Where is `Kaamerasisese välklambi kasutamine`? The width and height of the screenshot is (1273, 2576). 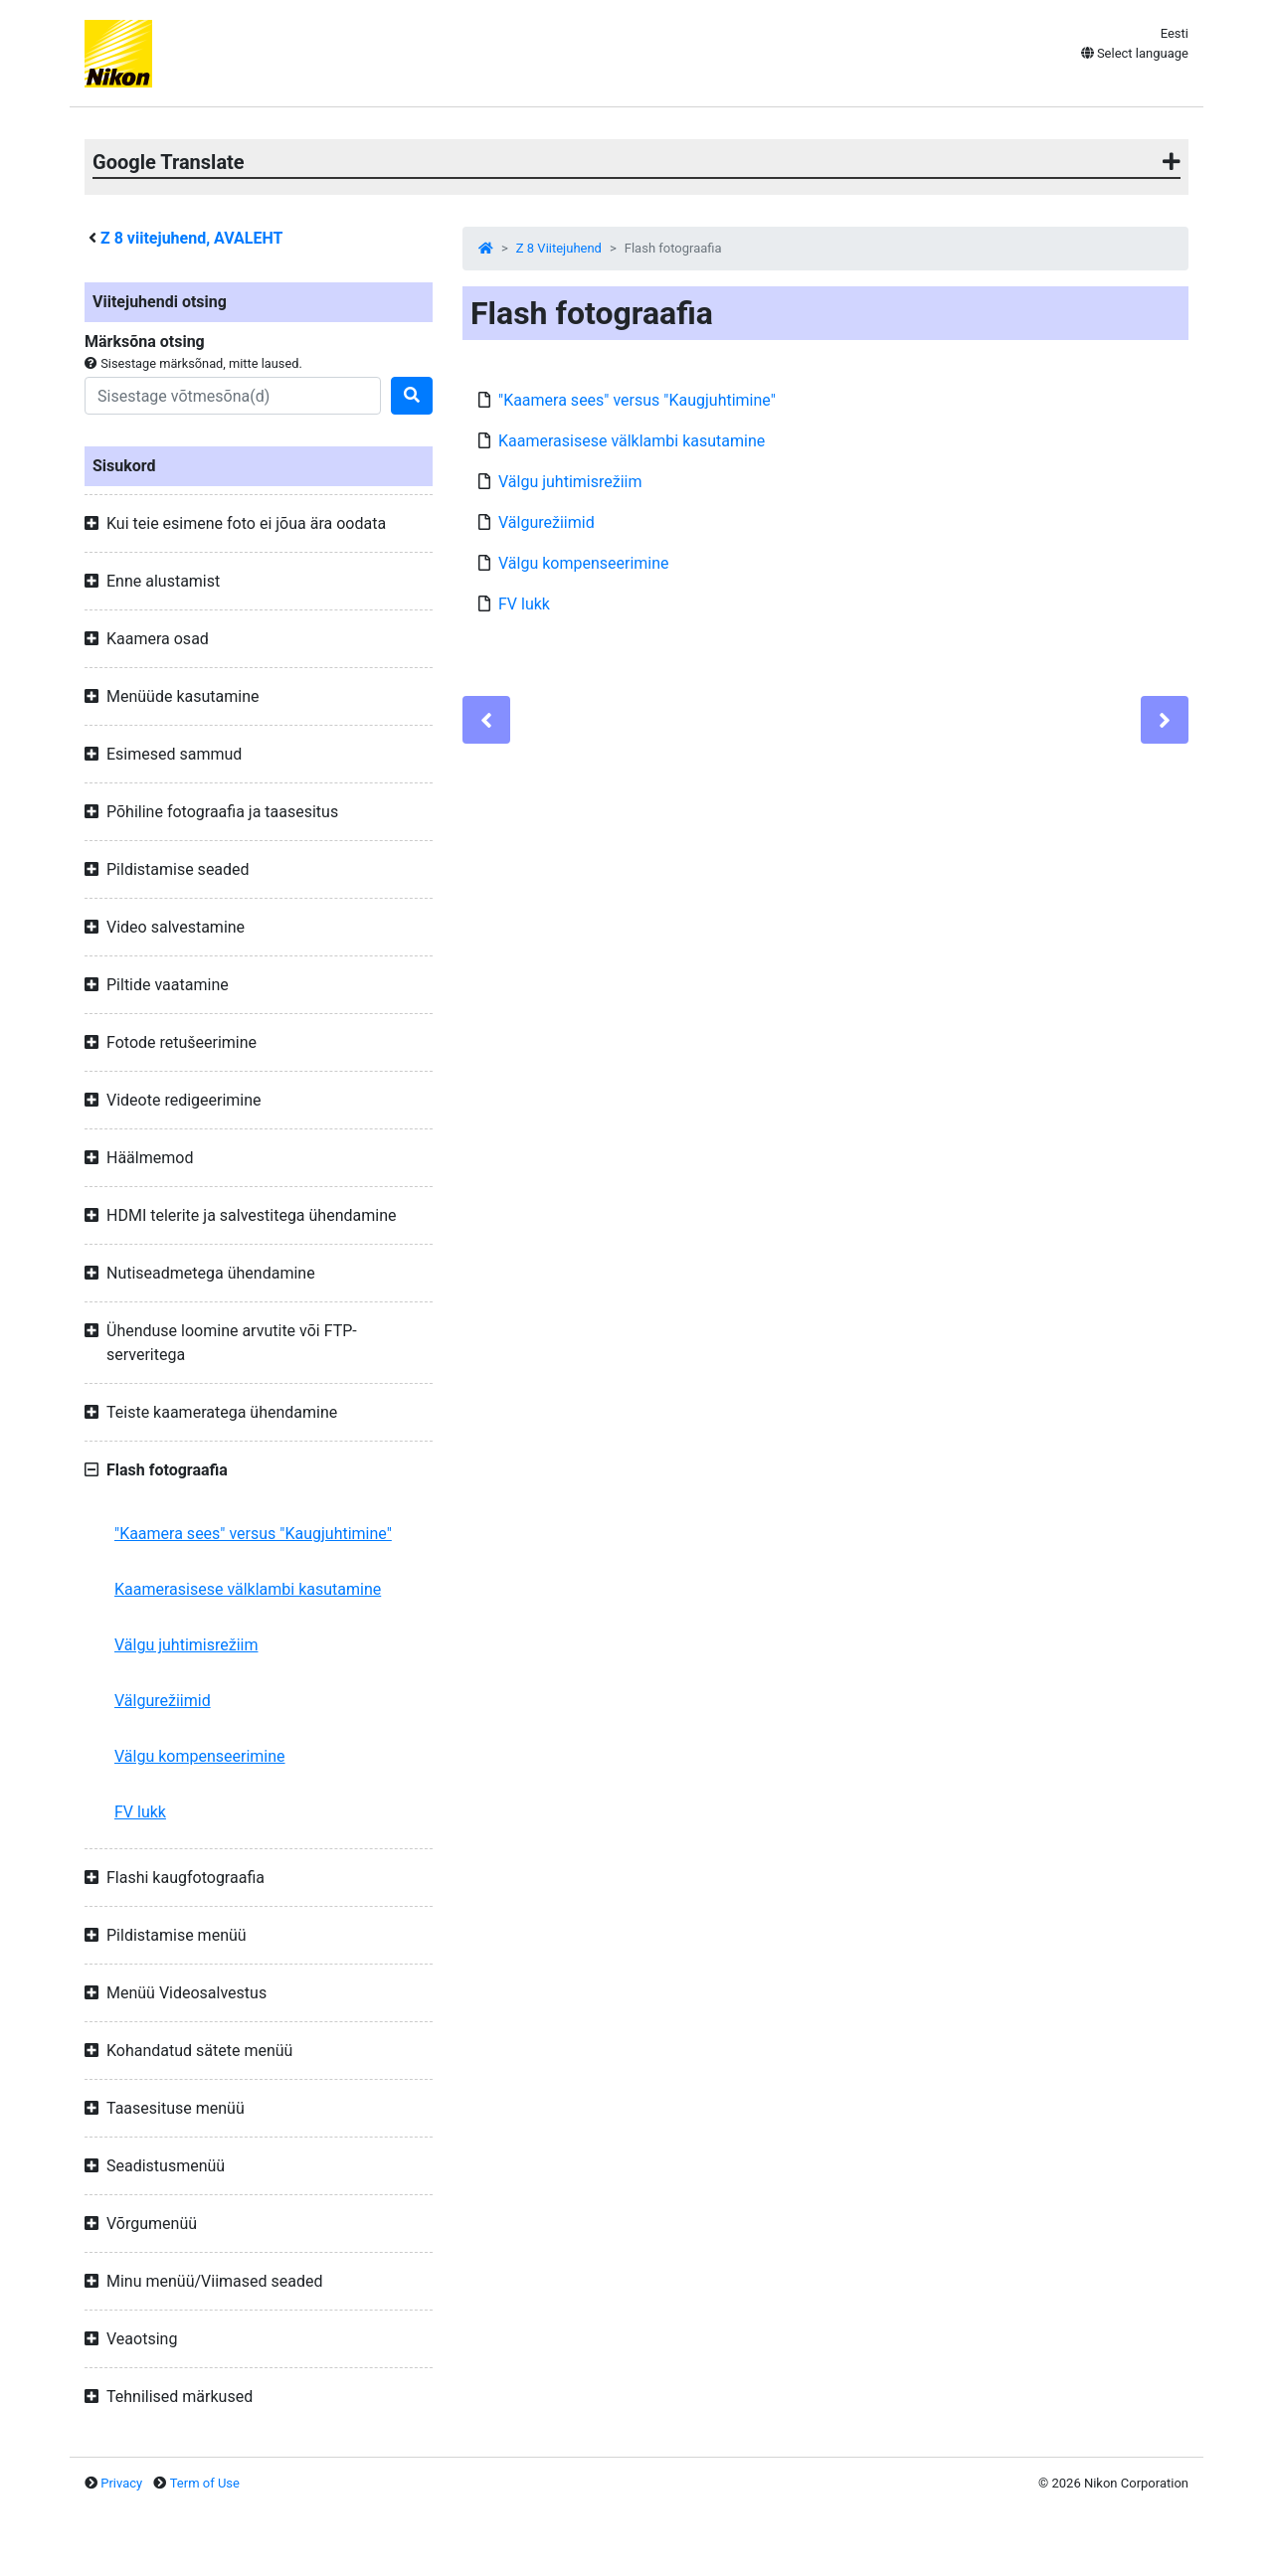 Kaamerasisese välklambi kasutamine is located at coordinates (247, 1589).